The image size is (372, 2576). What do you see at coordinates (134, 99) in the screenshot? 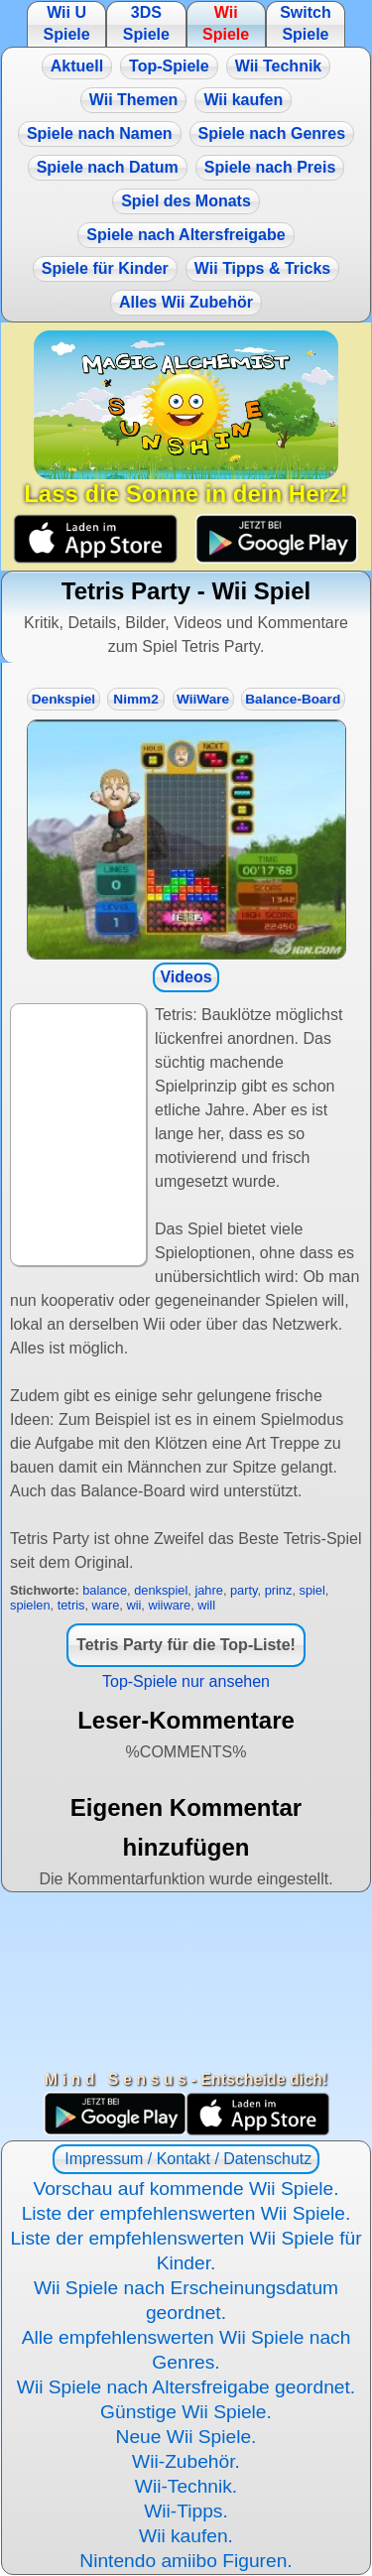
I see `Wii Themen` at bounding box center [134, 99].